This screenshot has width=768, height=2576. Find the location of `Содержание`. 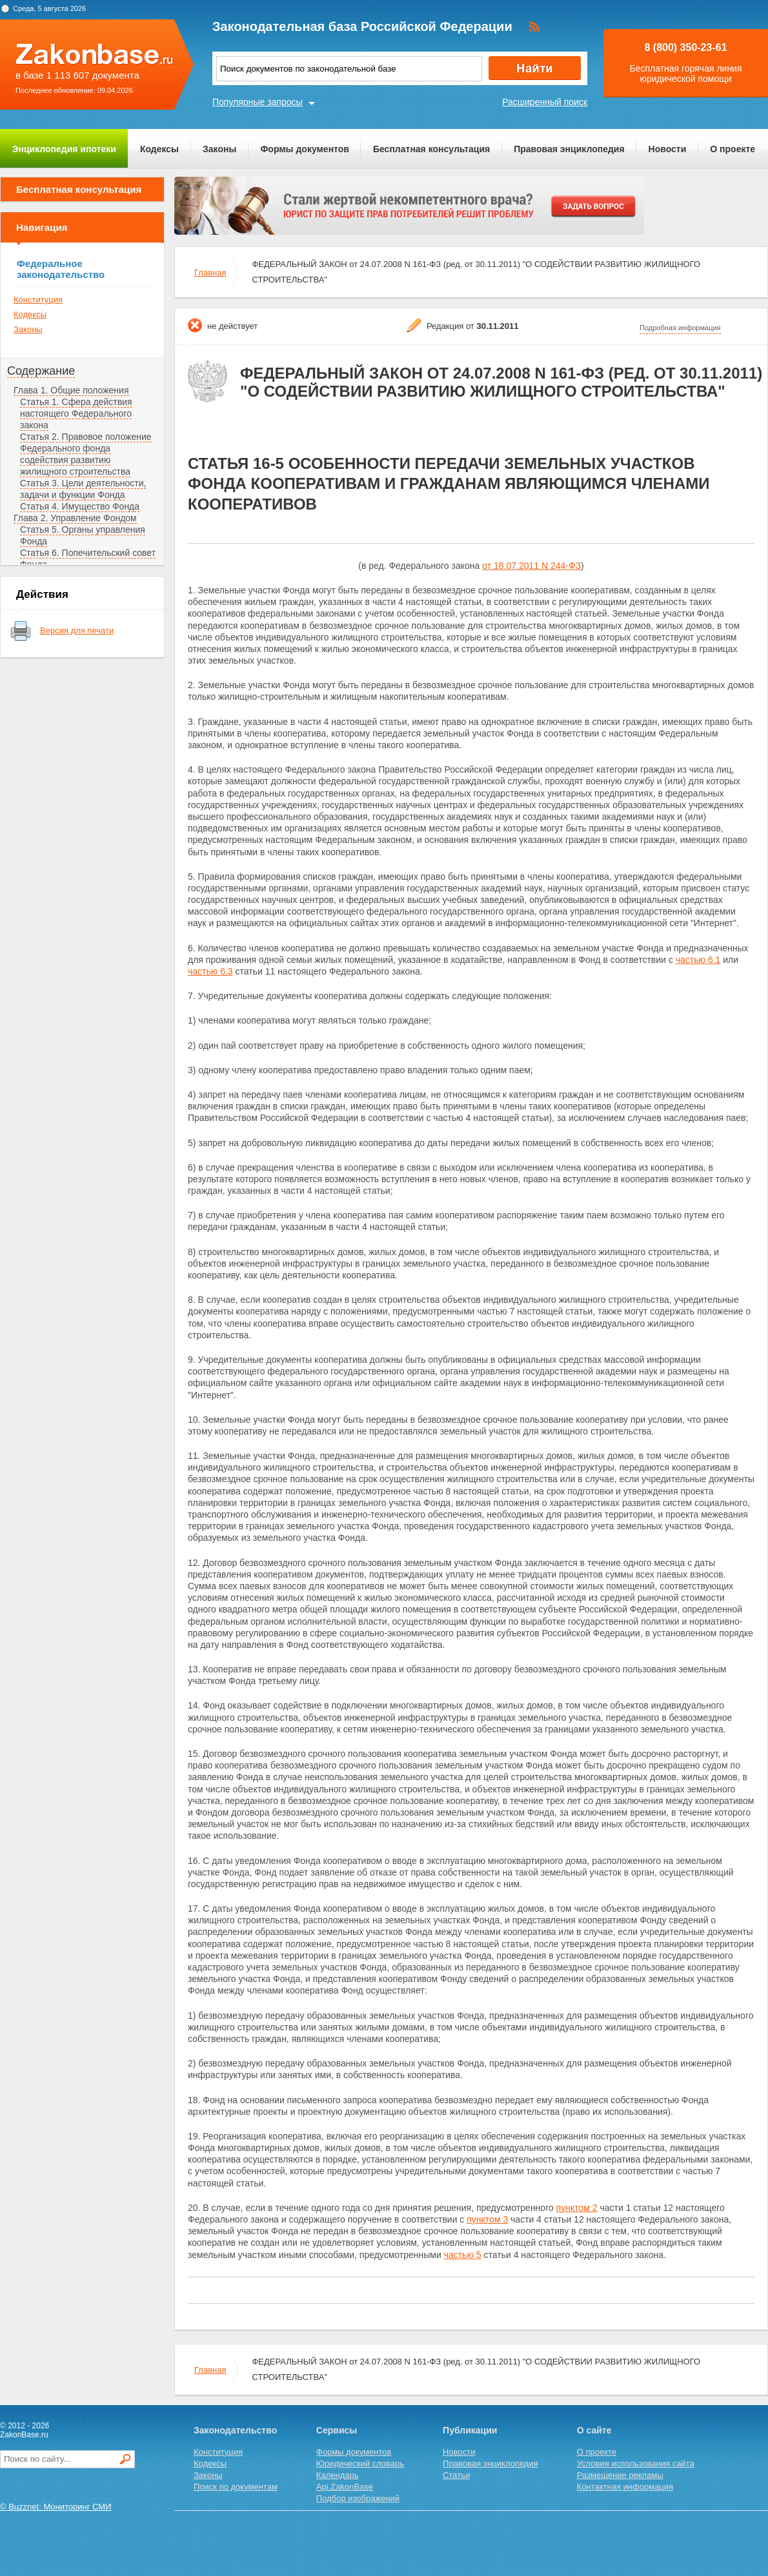

Содержание is located at coordinates (41, 370).